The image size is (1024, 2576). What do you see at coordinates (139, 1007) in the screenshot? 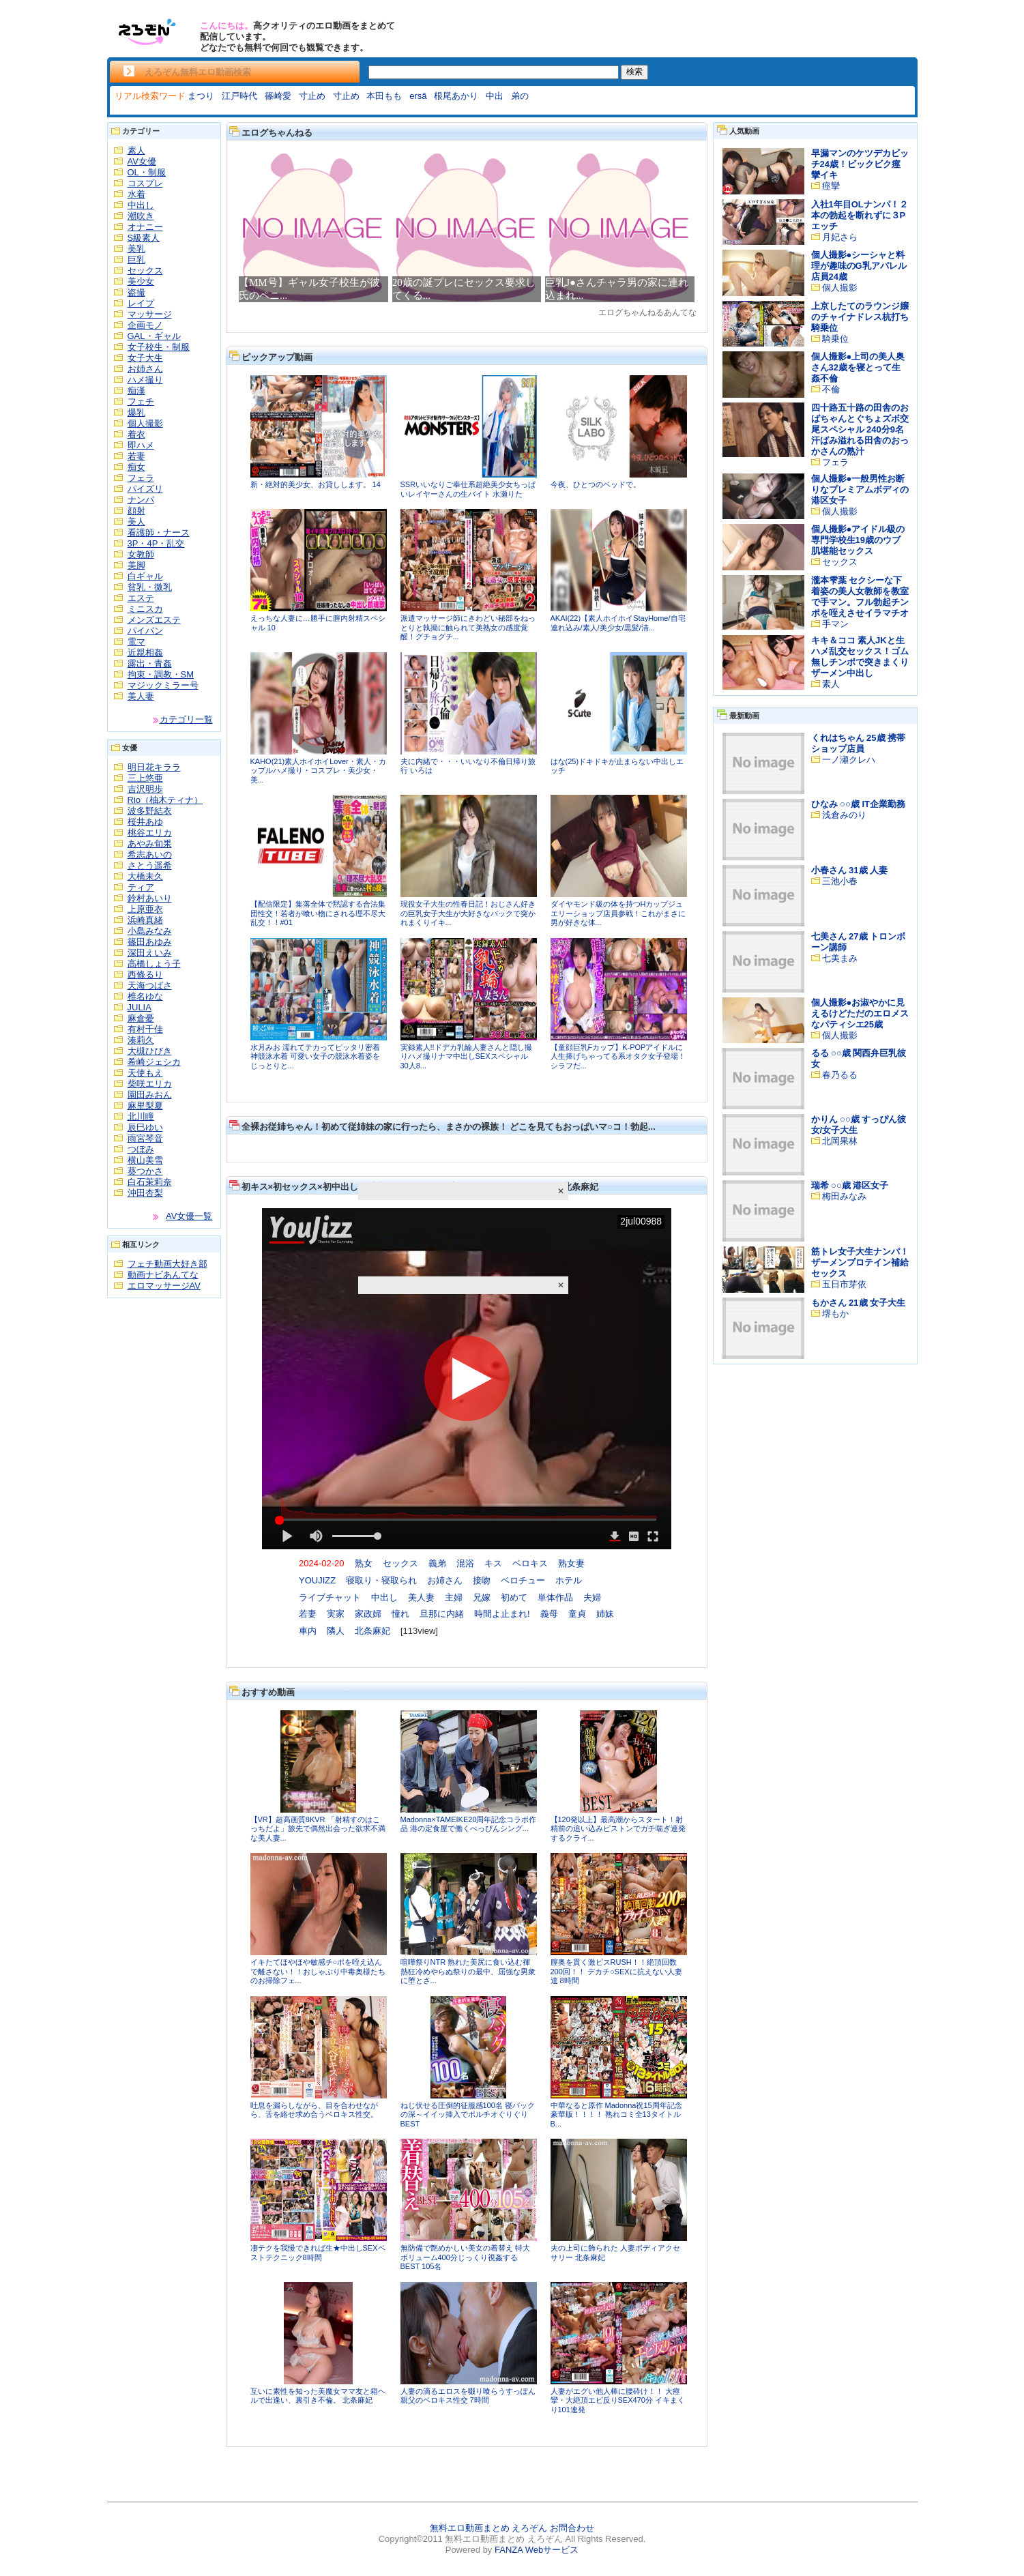
I see `JULIA` at bounding box center [139, 1007].